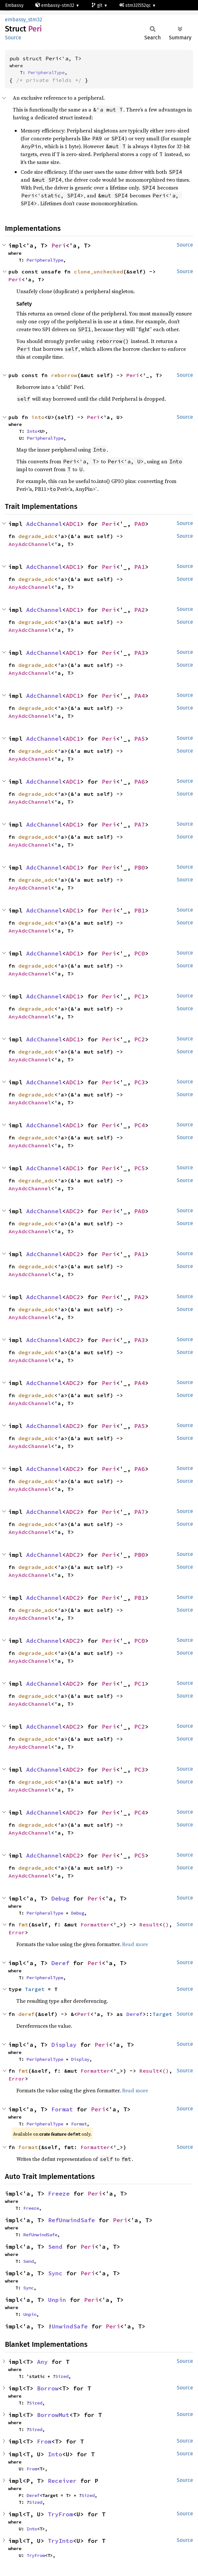 The height and width of the screenshot is (2576, 198). I want to click on ADC1, so click(73, 524).